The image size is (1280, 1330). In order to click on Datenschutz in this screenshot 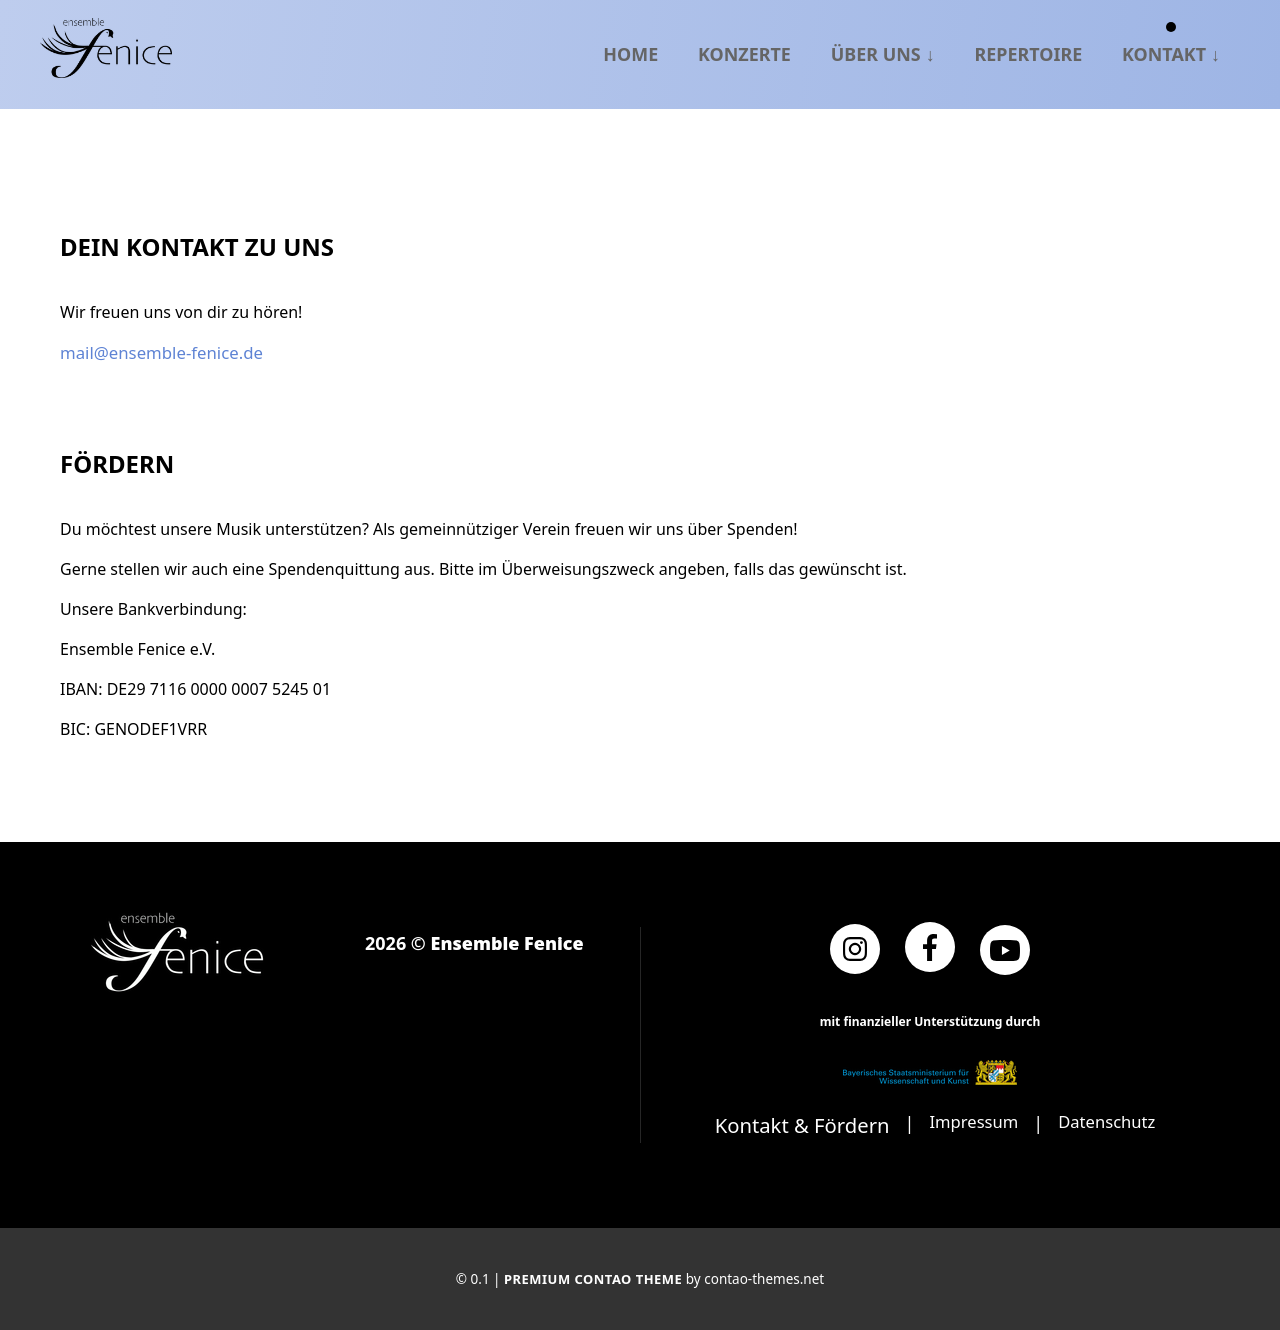, I will do `click(1110, 1121)`.